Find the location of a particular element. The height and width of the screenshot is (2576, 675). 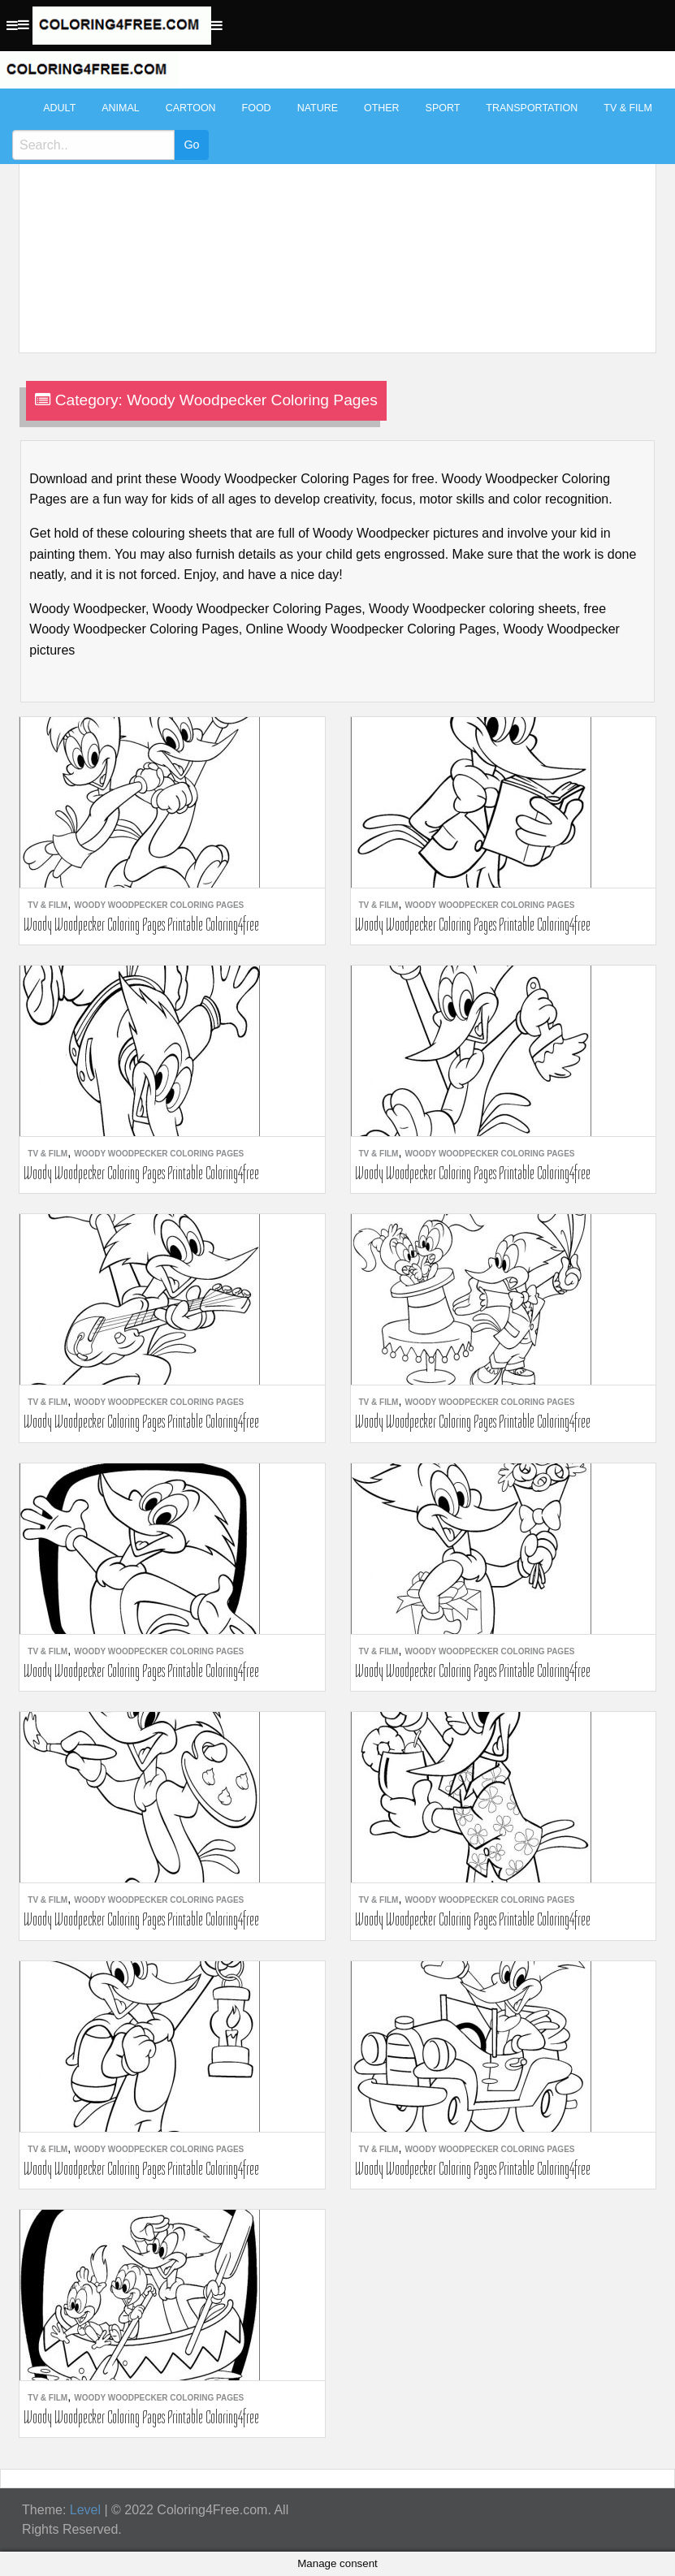

Level is located at coordinates (85, 2510).